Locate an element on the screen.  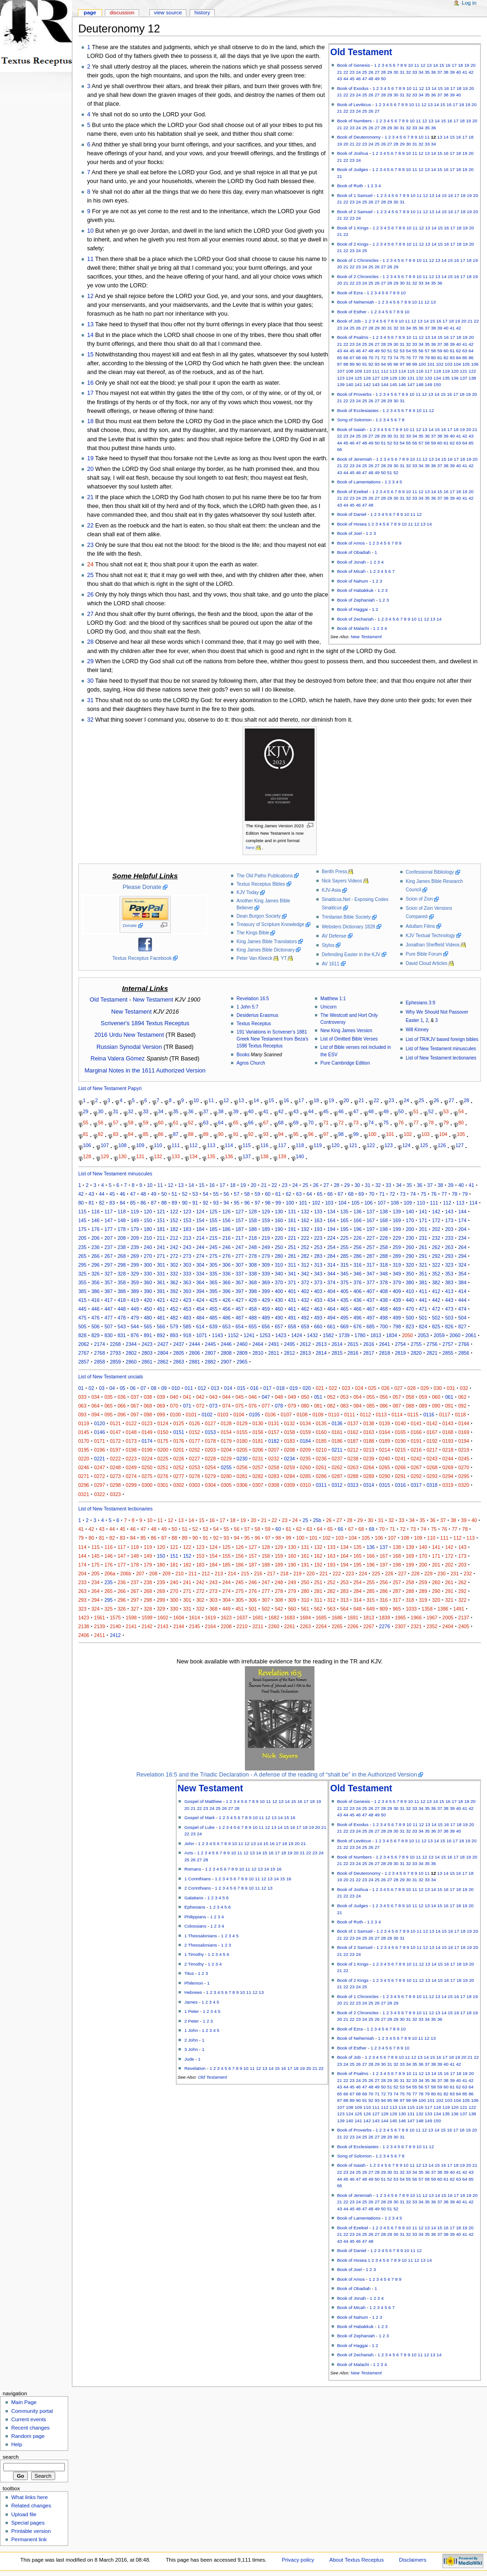
75 is located at coordinates (402, 357).